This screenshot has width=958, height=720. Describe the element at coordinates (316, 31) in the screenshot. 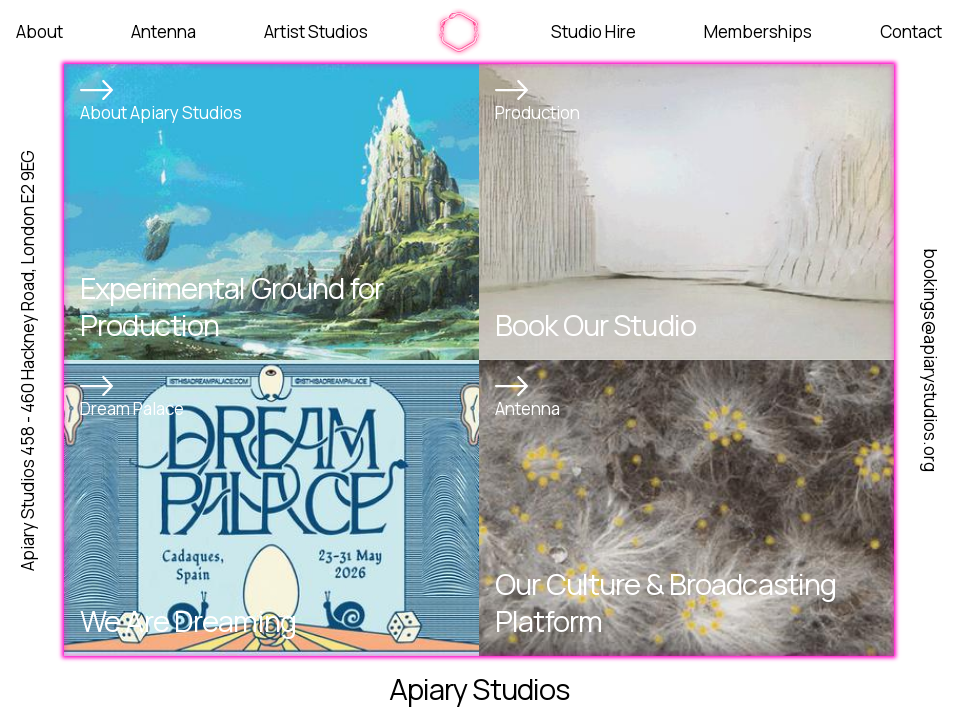

I see `Artist Studios` at that location.